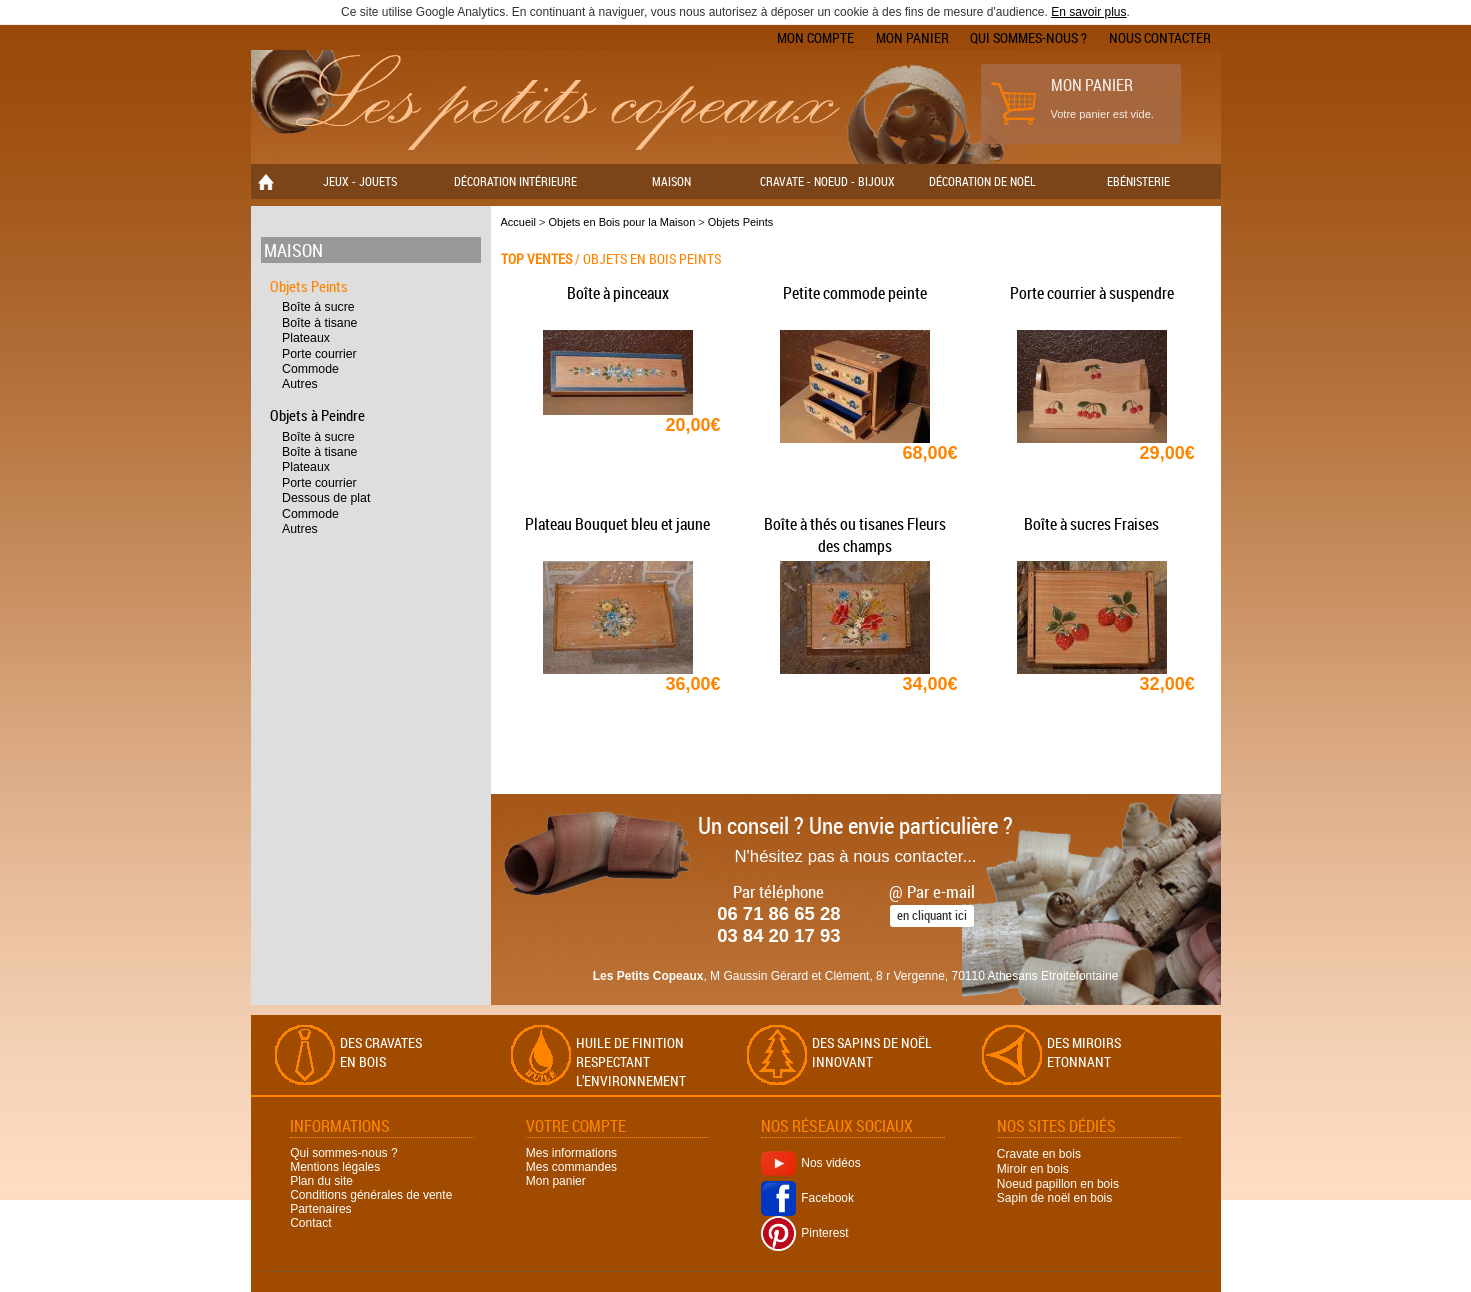 This screenshot has width=1471, height=1292. I want to click on Nous contacter, so click(1160, 37).